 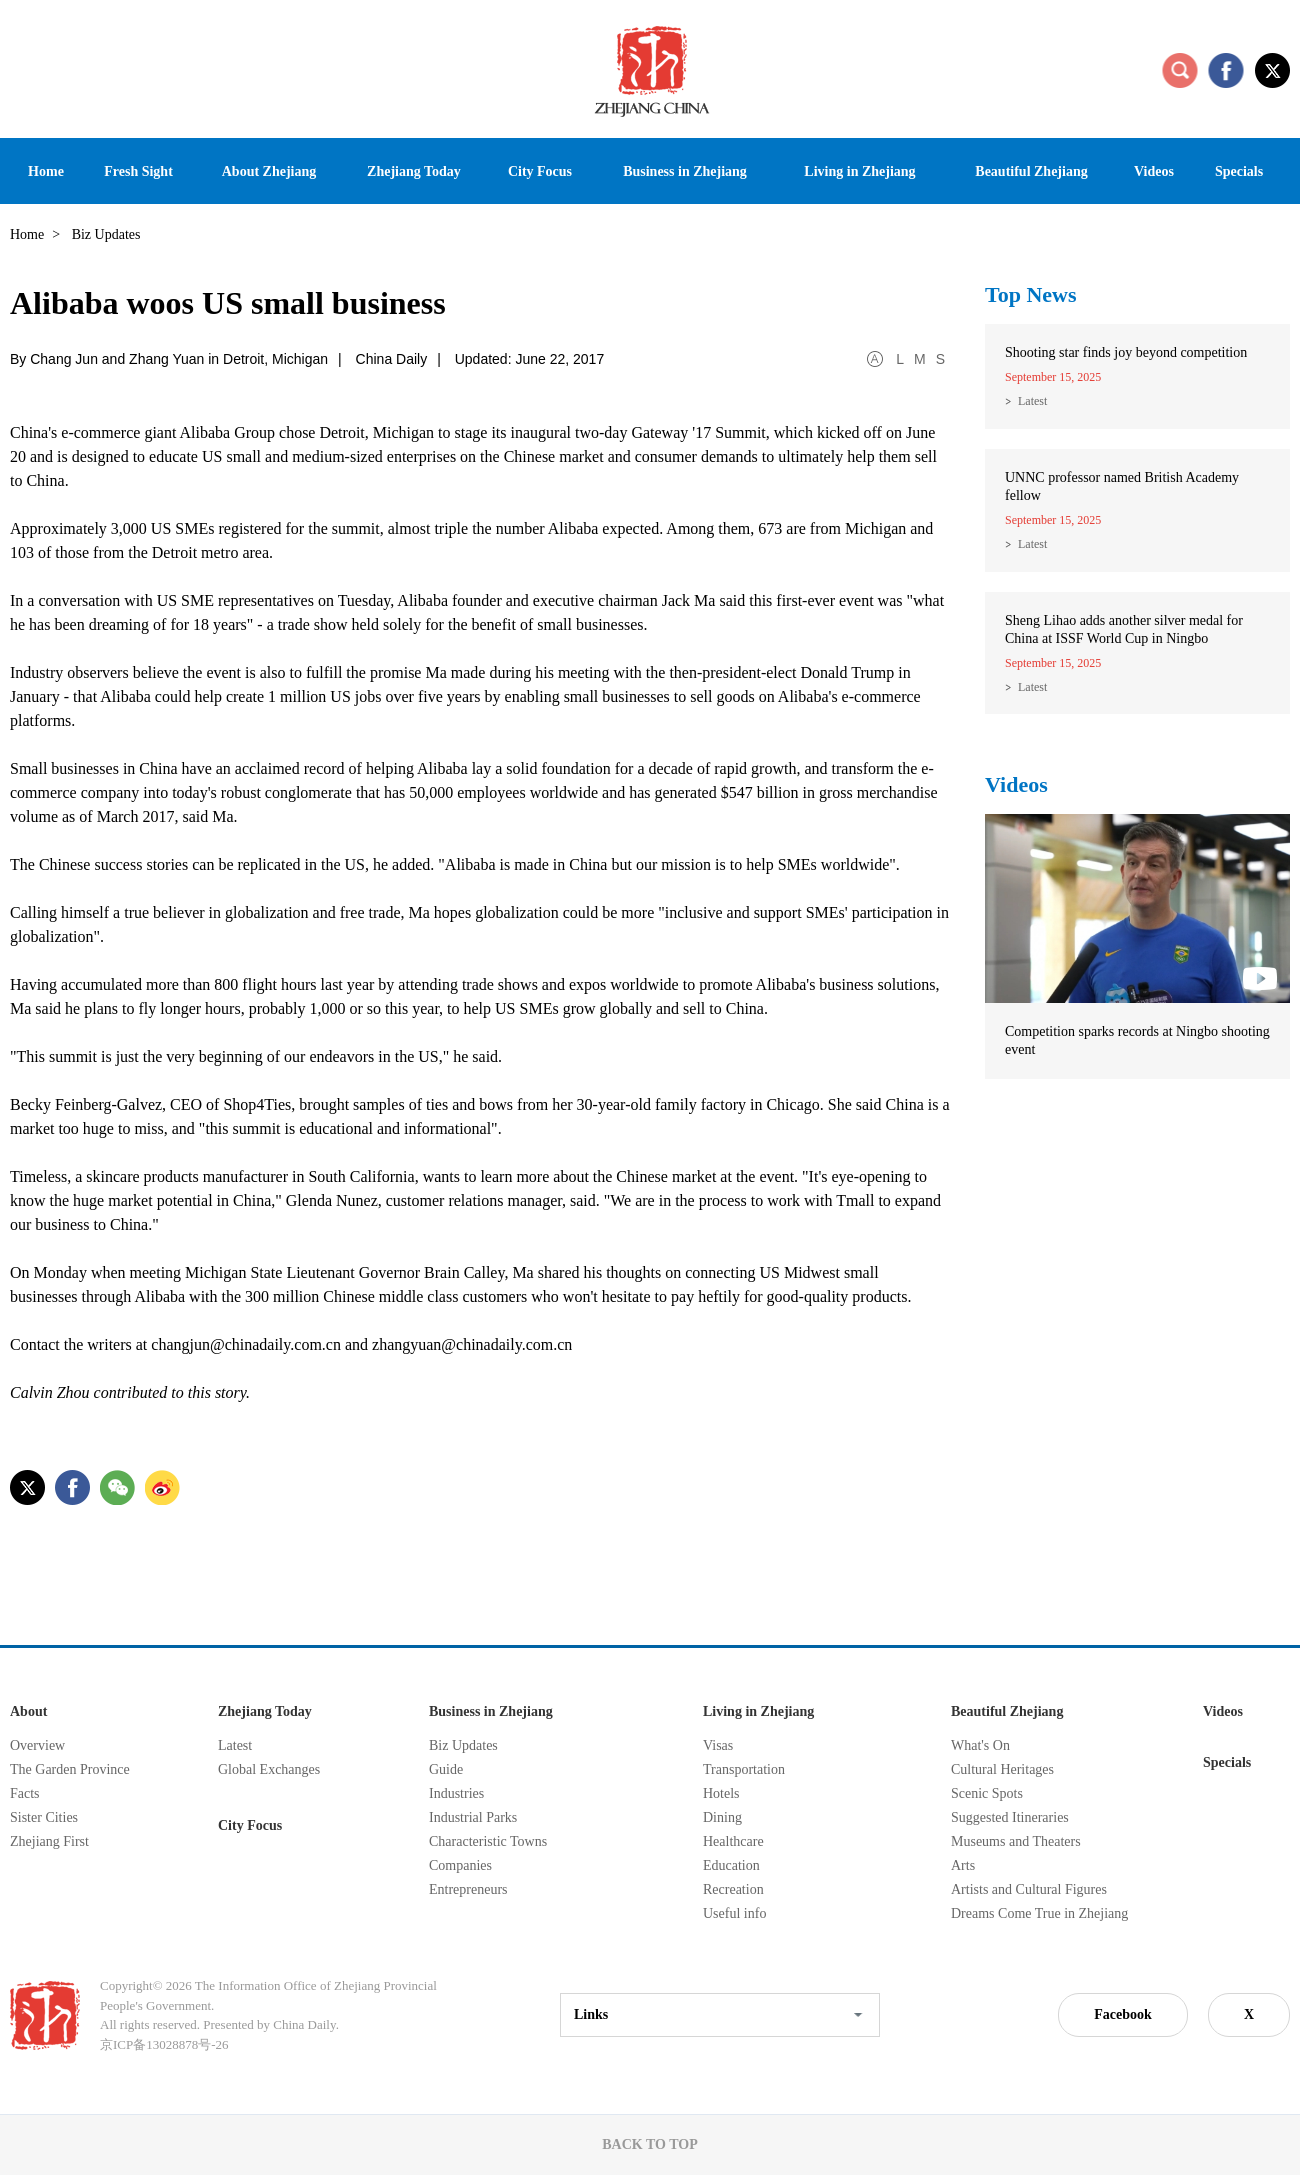 I want to click on Top News, so click(x=1031, y=294).